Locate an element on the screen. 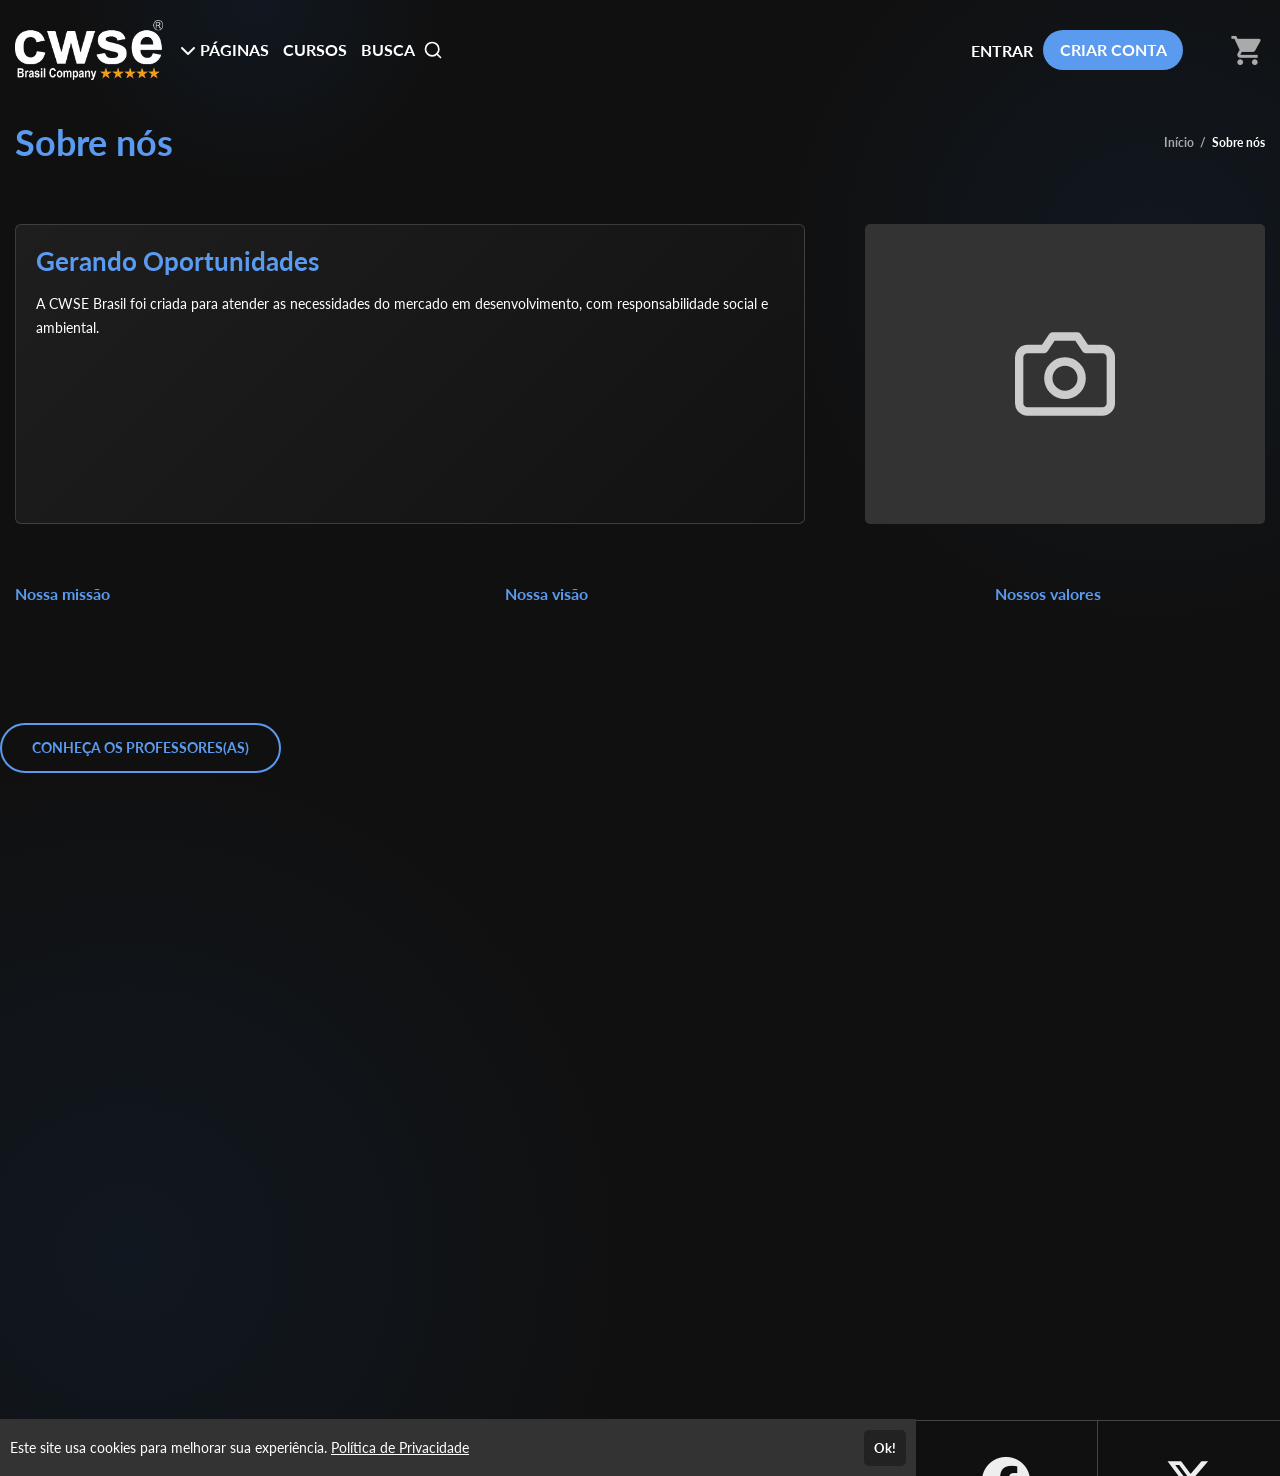 Image resolution: width=1280 pixels, height=1476 pixels. CRIAR CONTA is located at coordinates (1113, 49).